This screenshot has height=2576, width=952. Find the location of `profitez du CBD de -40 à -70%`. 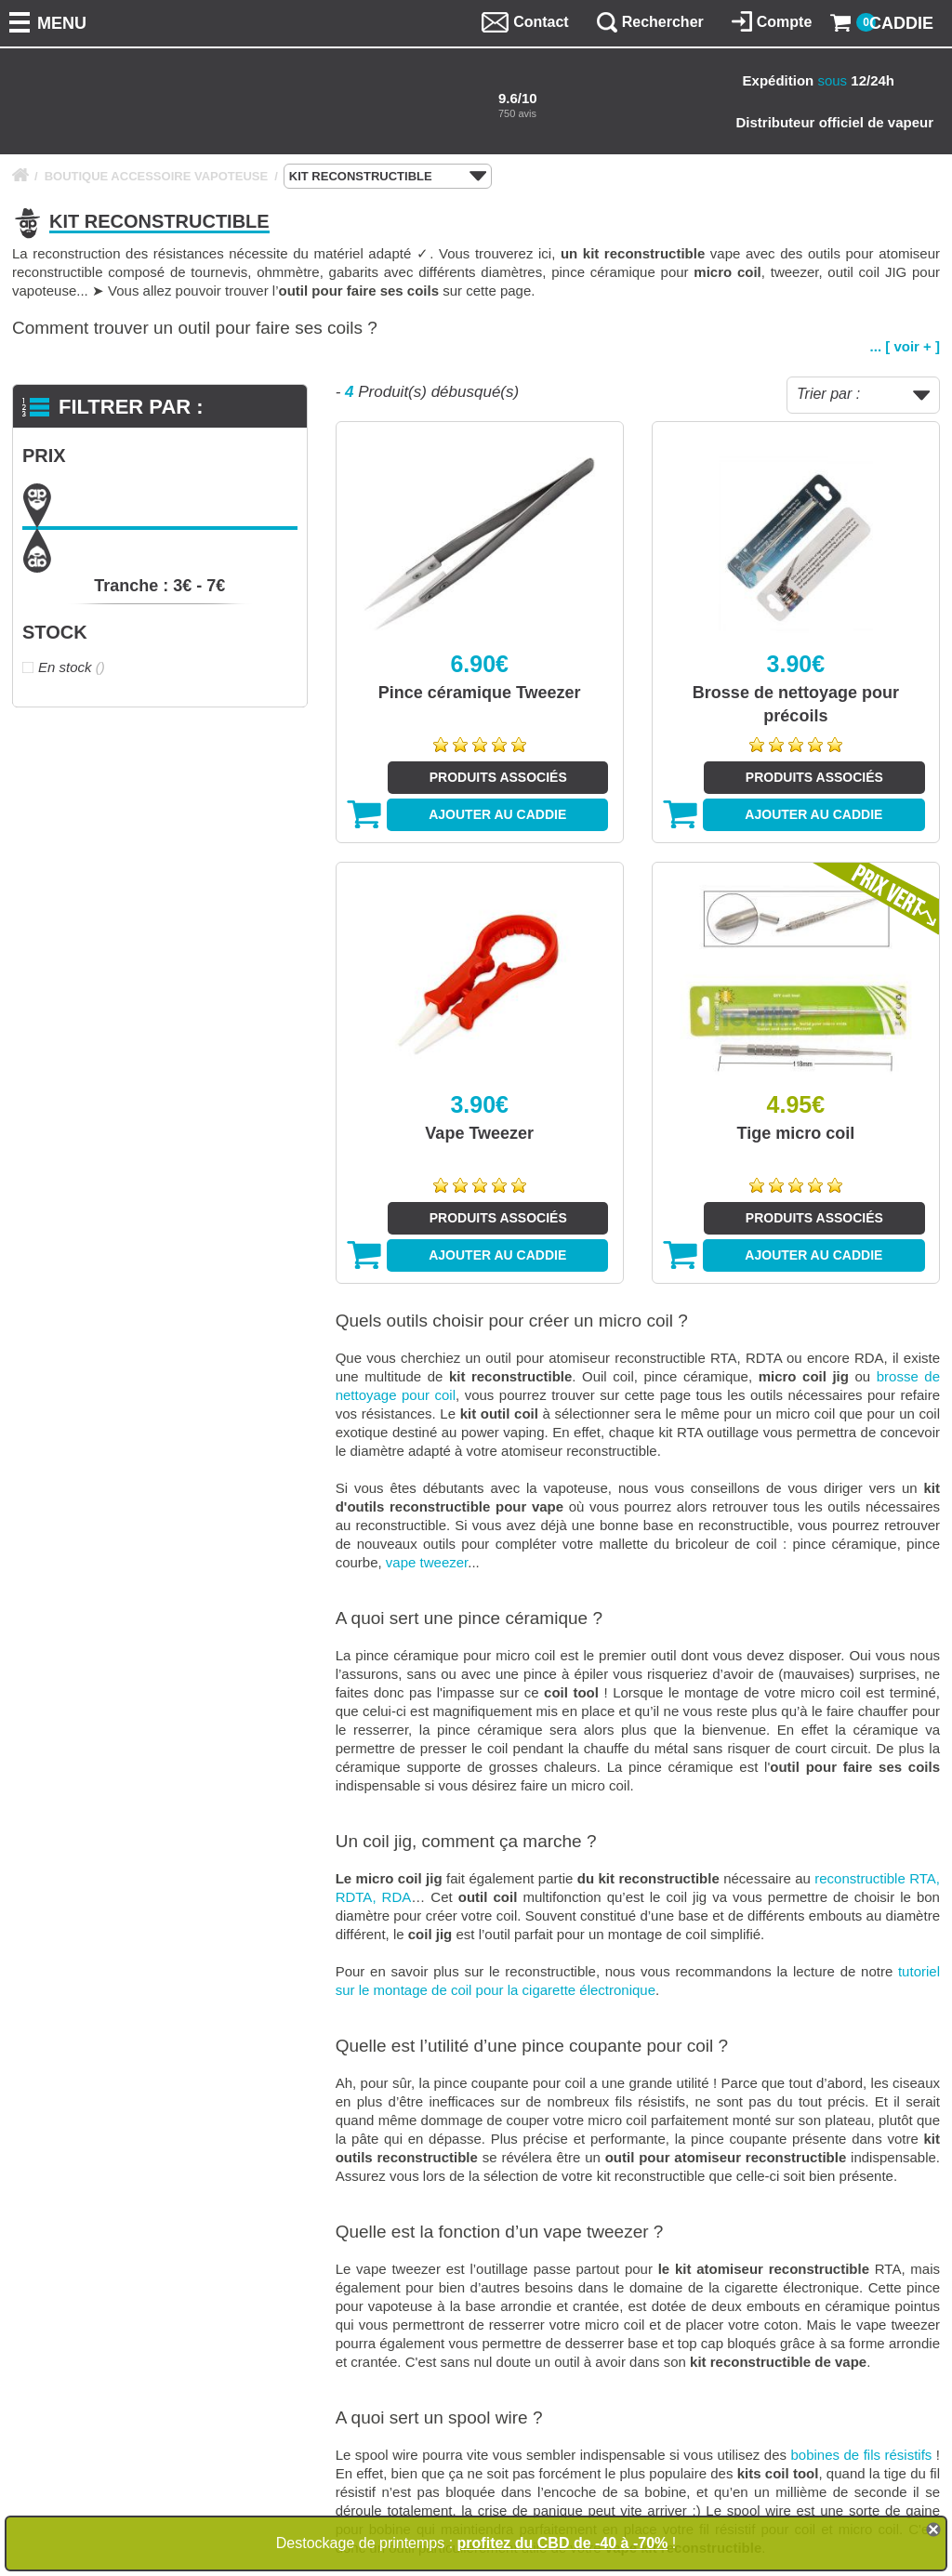

profitez du CBD de -40 à -70% is located at coordinates (562, 2543).